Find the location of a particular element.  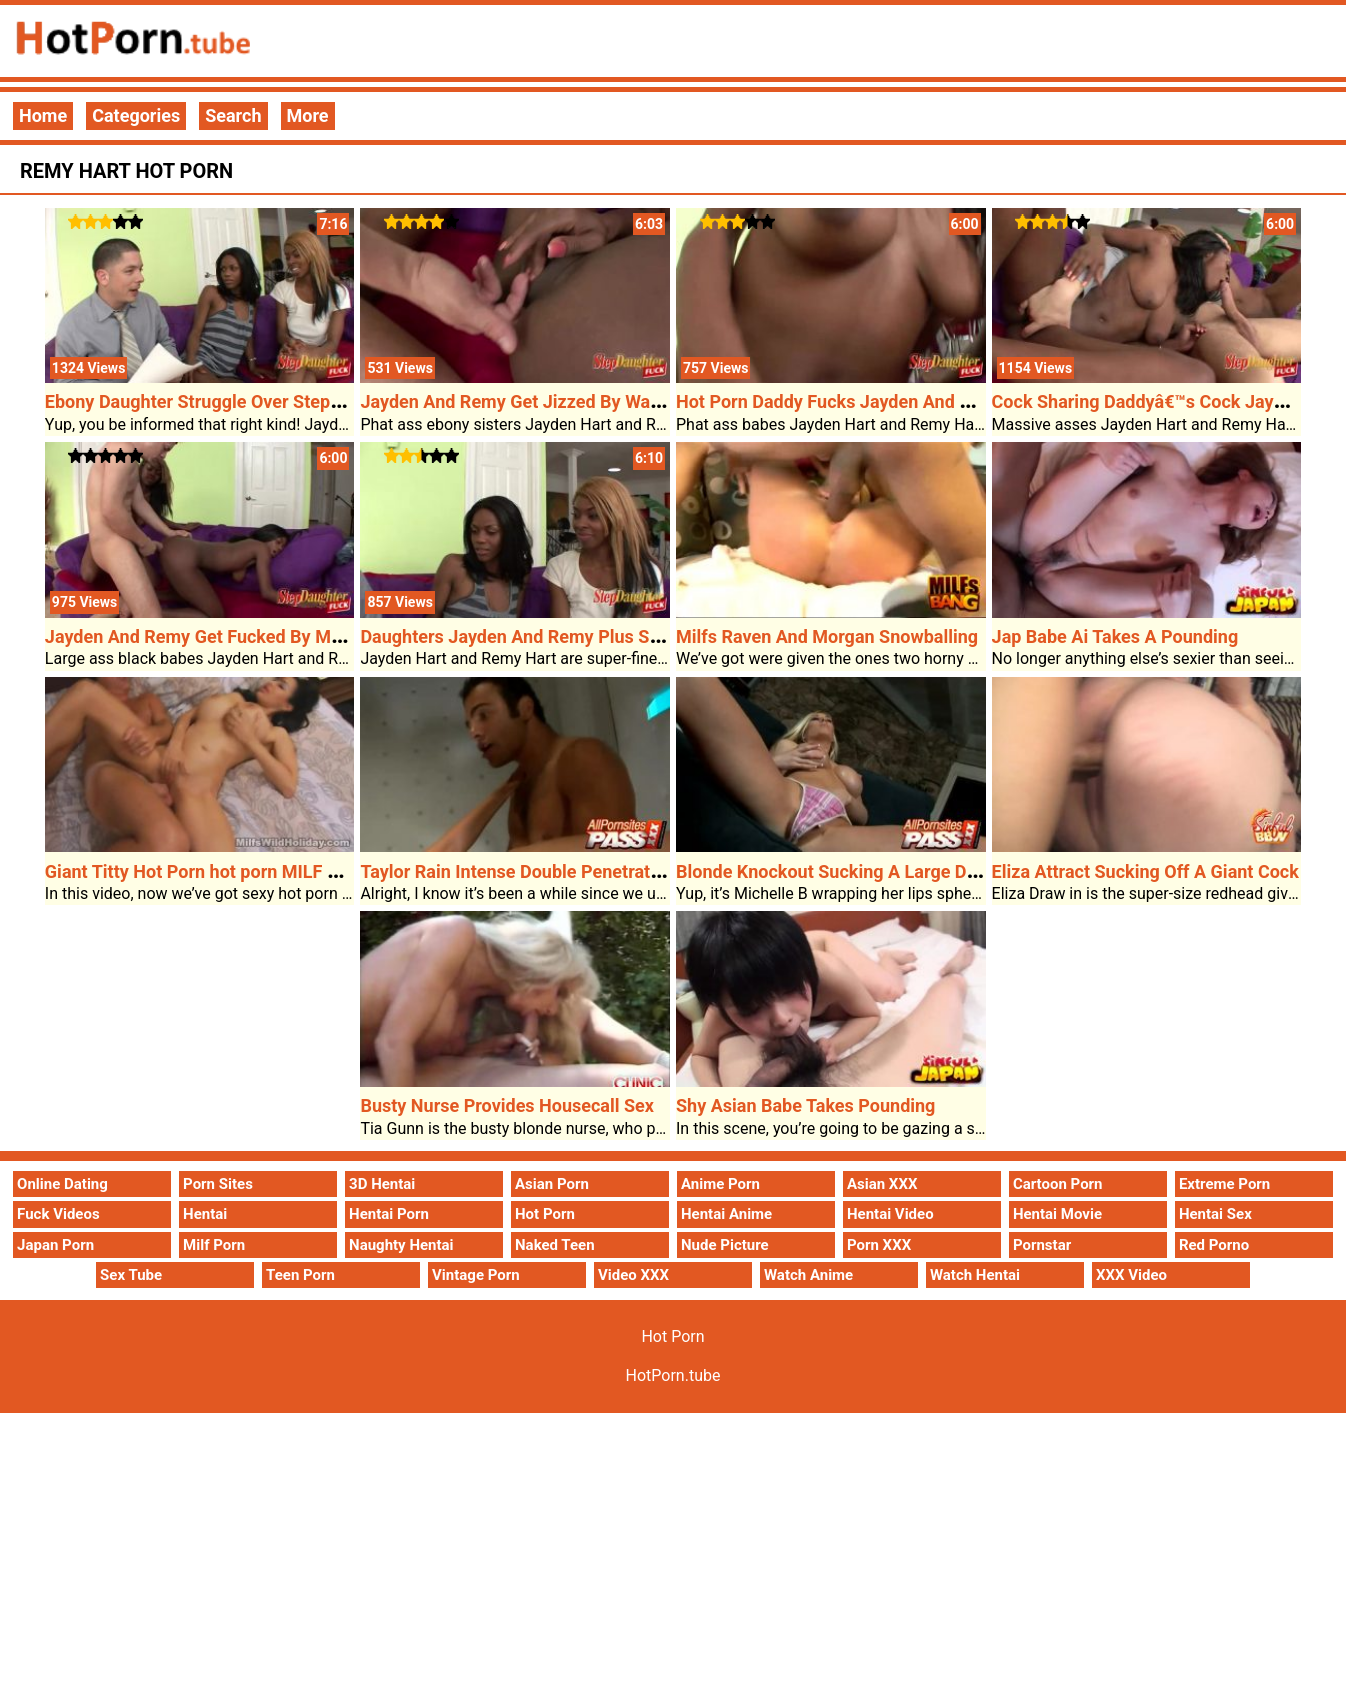

Home is located at coordinates (43, 115).